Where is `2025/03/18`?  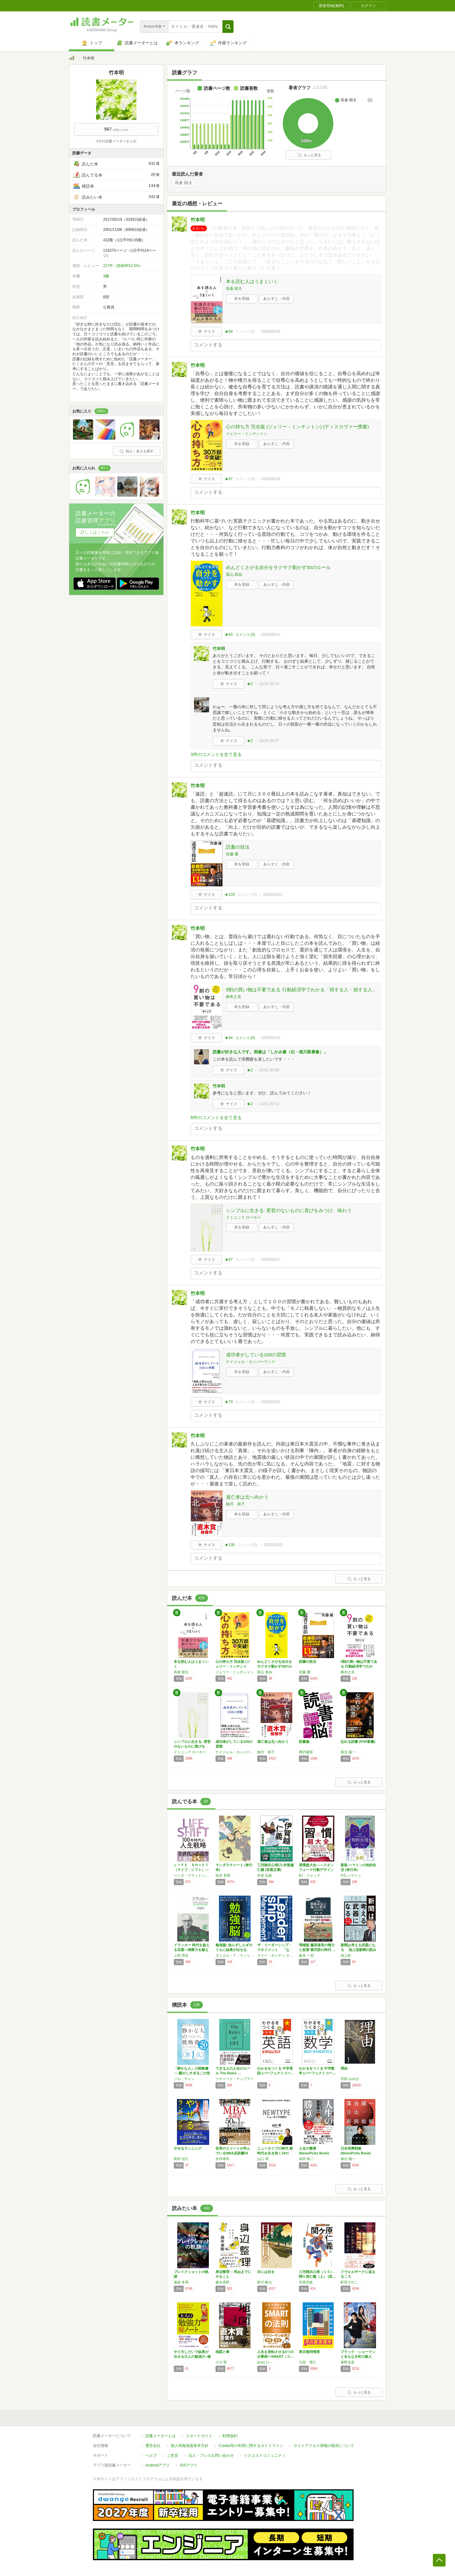
2025/03/18 is located at coordinates (270, 1038).